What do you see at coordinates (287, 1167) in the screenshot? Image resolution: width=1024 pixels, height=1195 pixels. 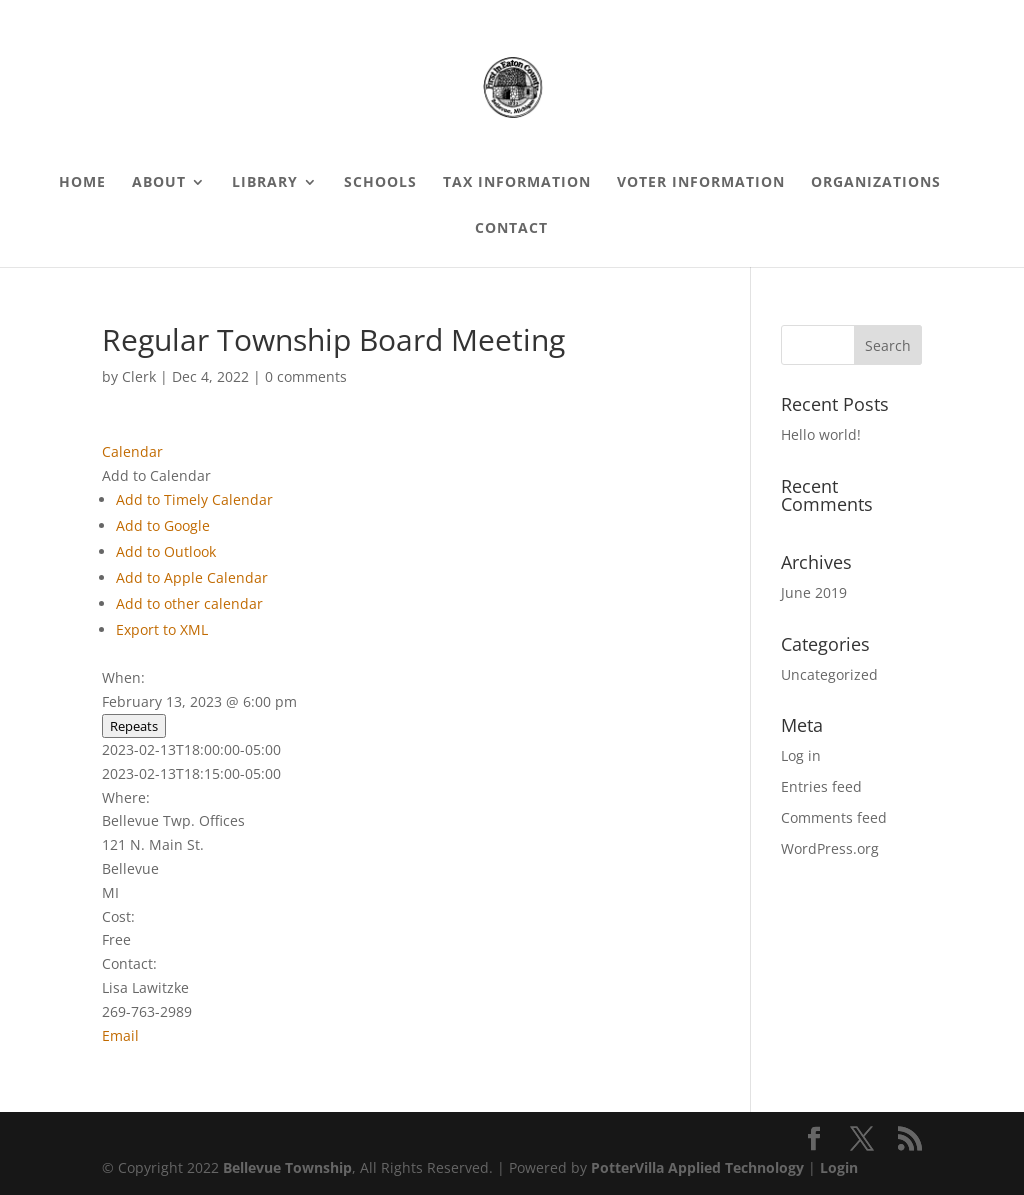 I see `Bellevue Township` at bounding box center [287, 1167].